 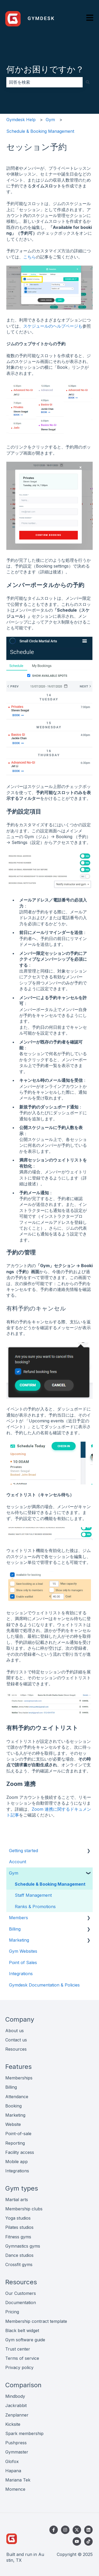 What do you see at coordinates (45, 69) in the screenshot?
I see `何かお困りですか？` at bounding box center [45, 69].